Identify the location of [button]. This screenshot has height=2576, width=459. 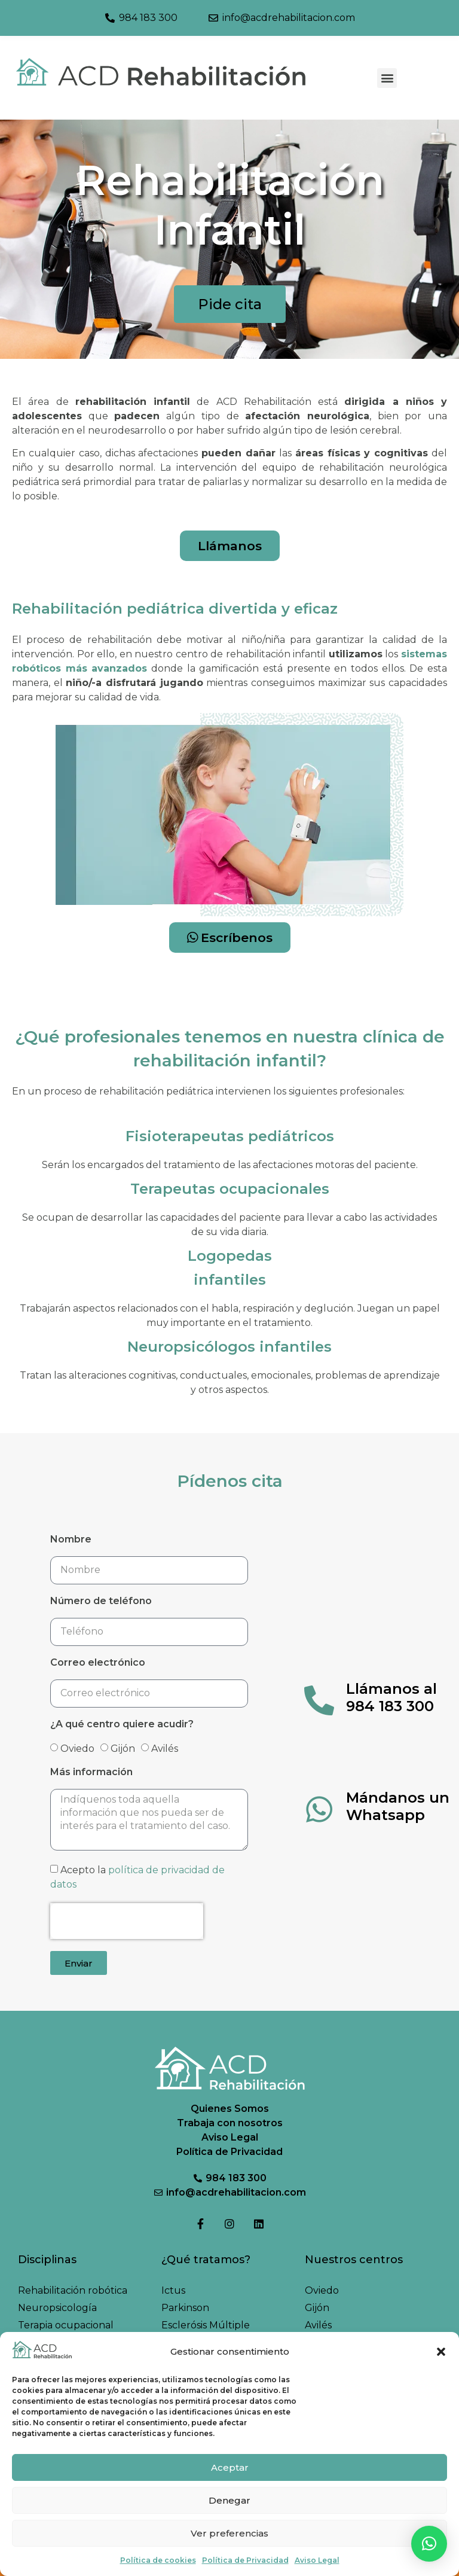
(441, 2352).